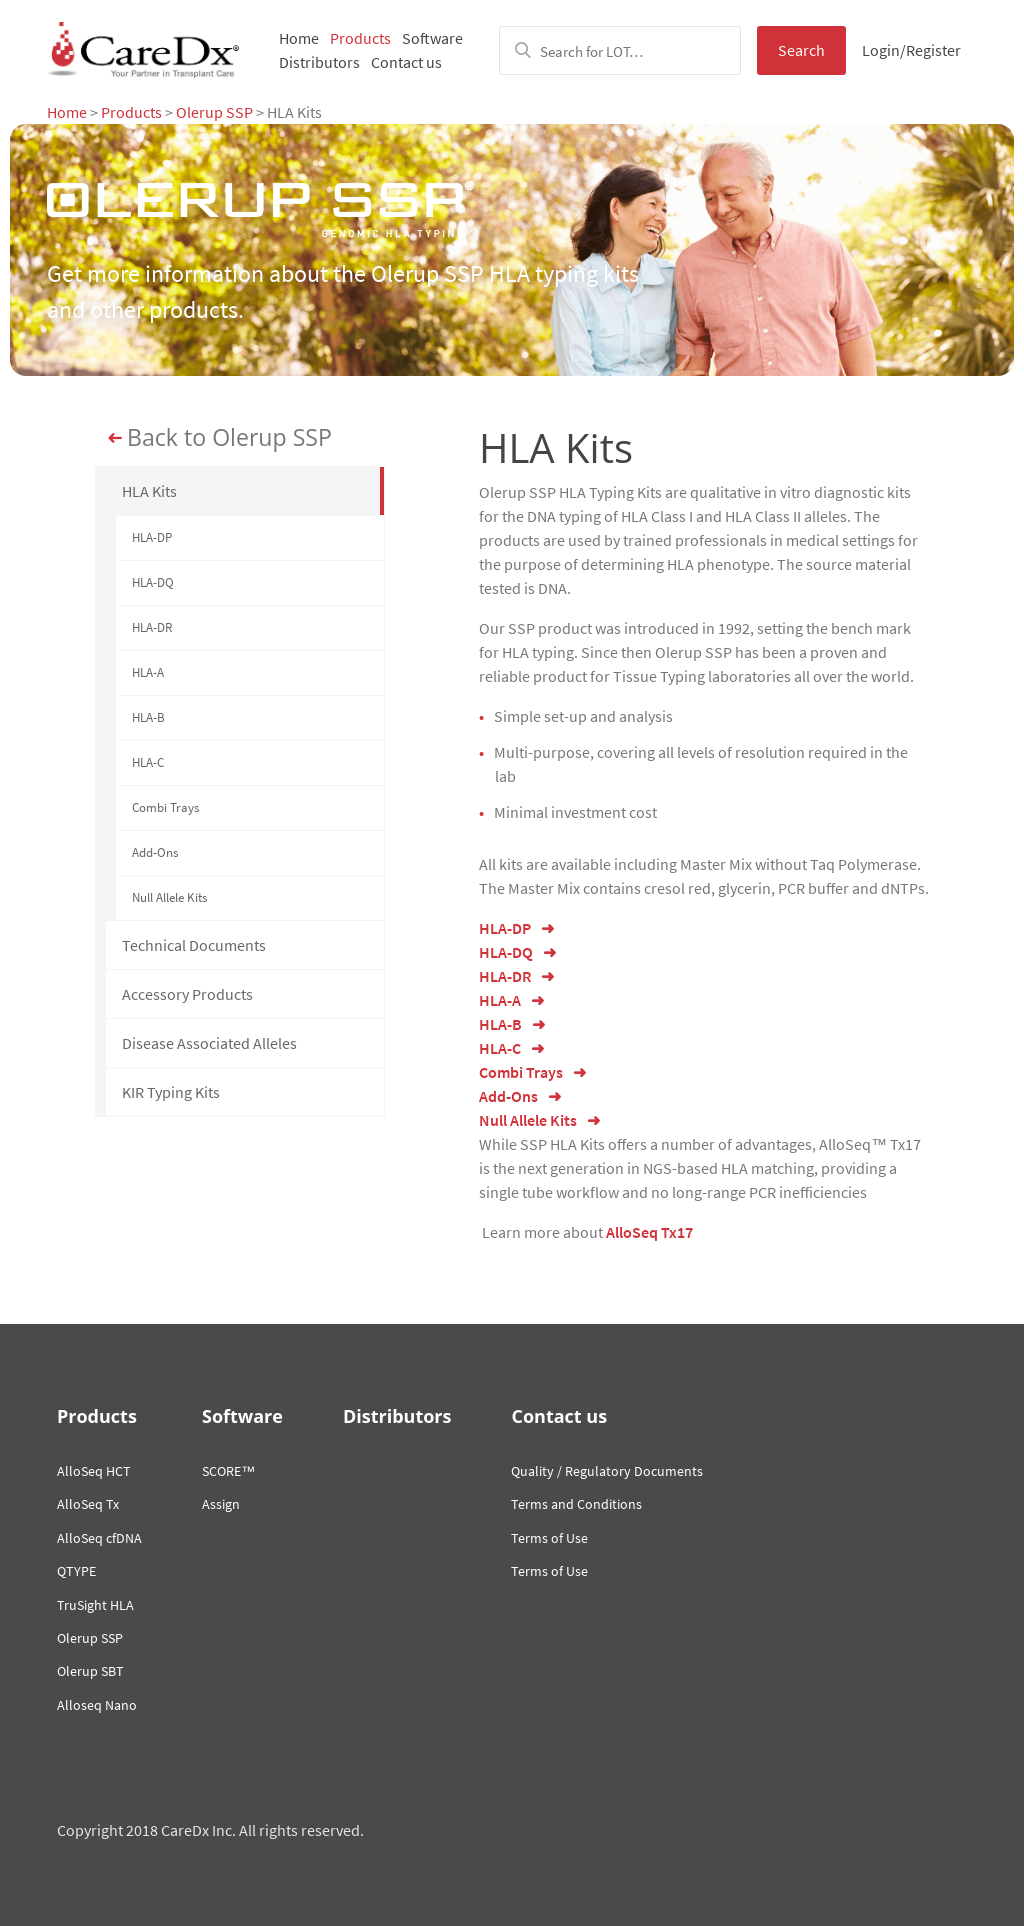  What do you see at coordinates (148, 672) in the screenshot?
I see `HLA-A` at bounding box center [148, 672].